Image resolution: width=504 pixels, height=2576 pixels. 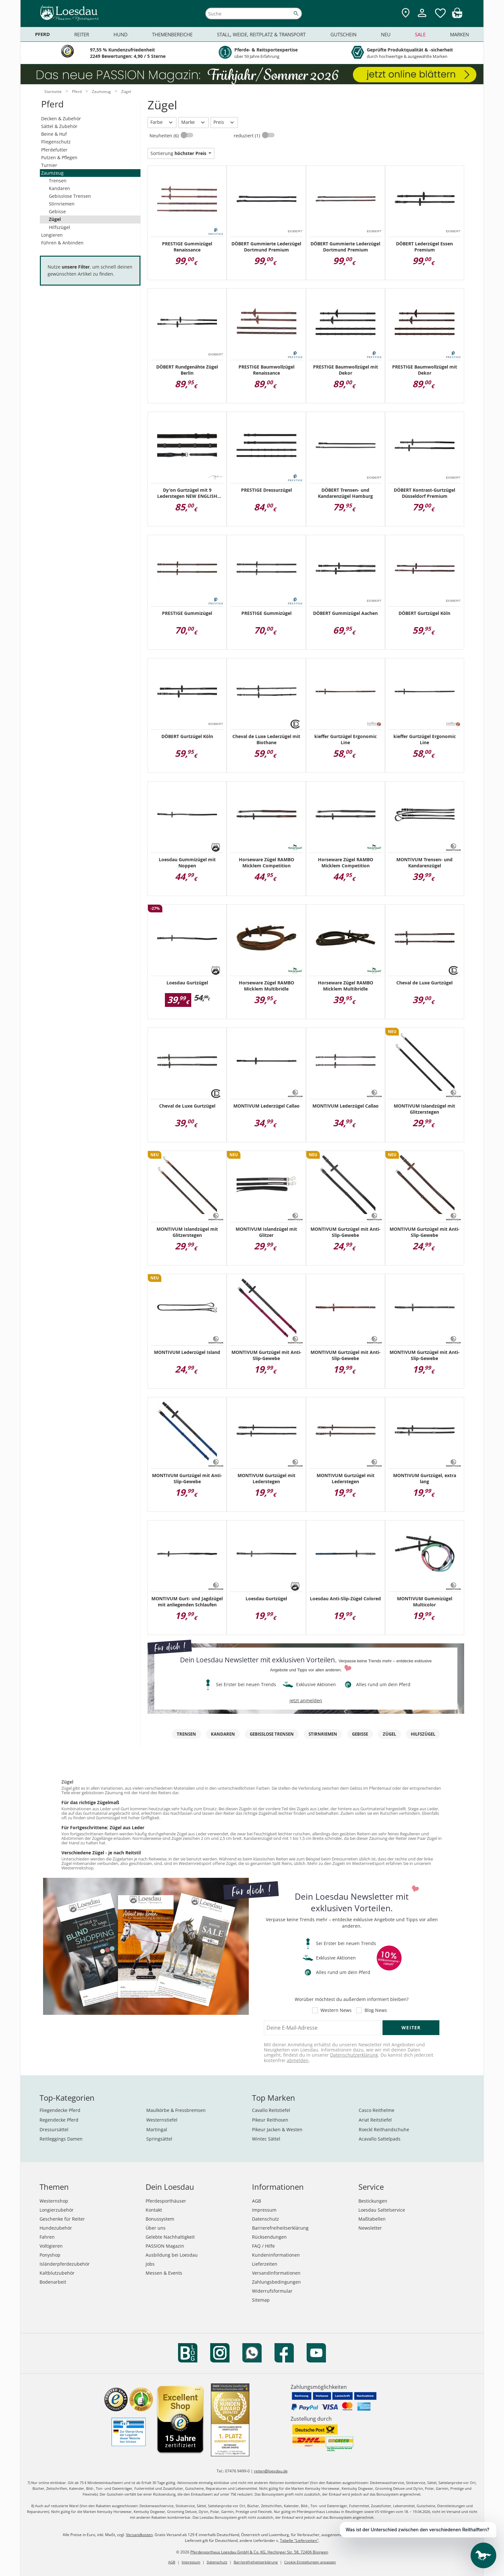 What do you see at coordinates (457, 16) in the screenshot?
I see `[img]` at bounding box center [457, 16].